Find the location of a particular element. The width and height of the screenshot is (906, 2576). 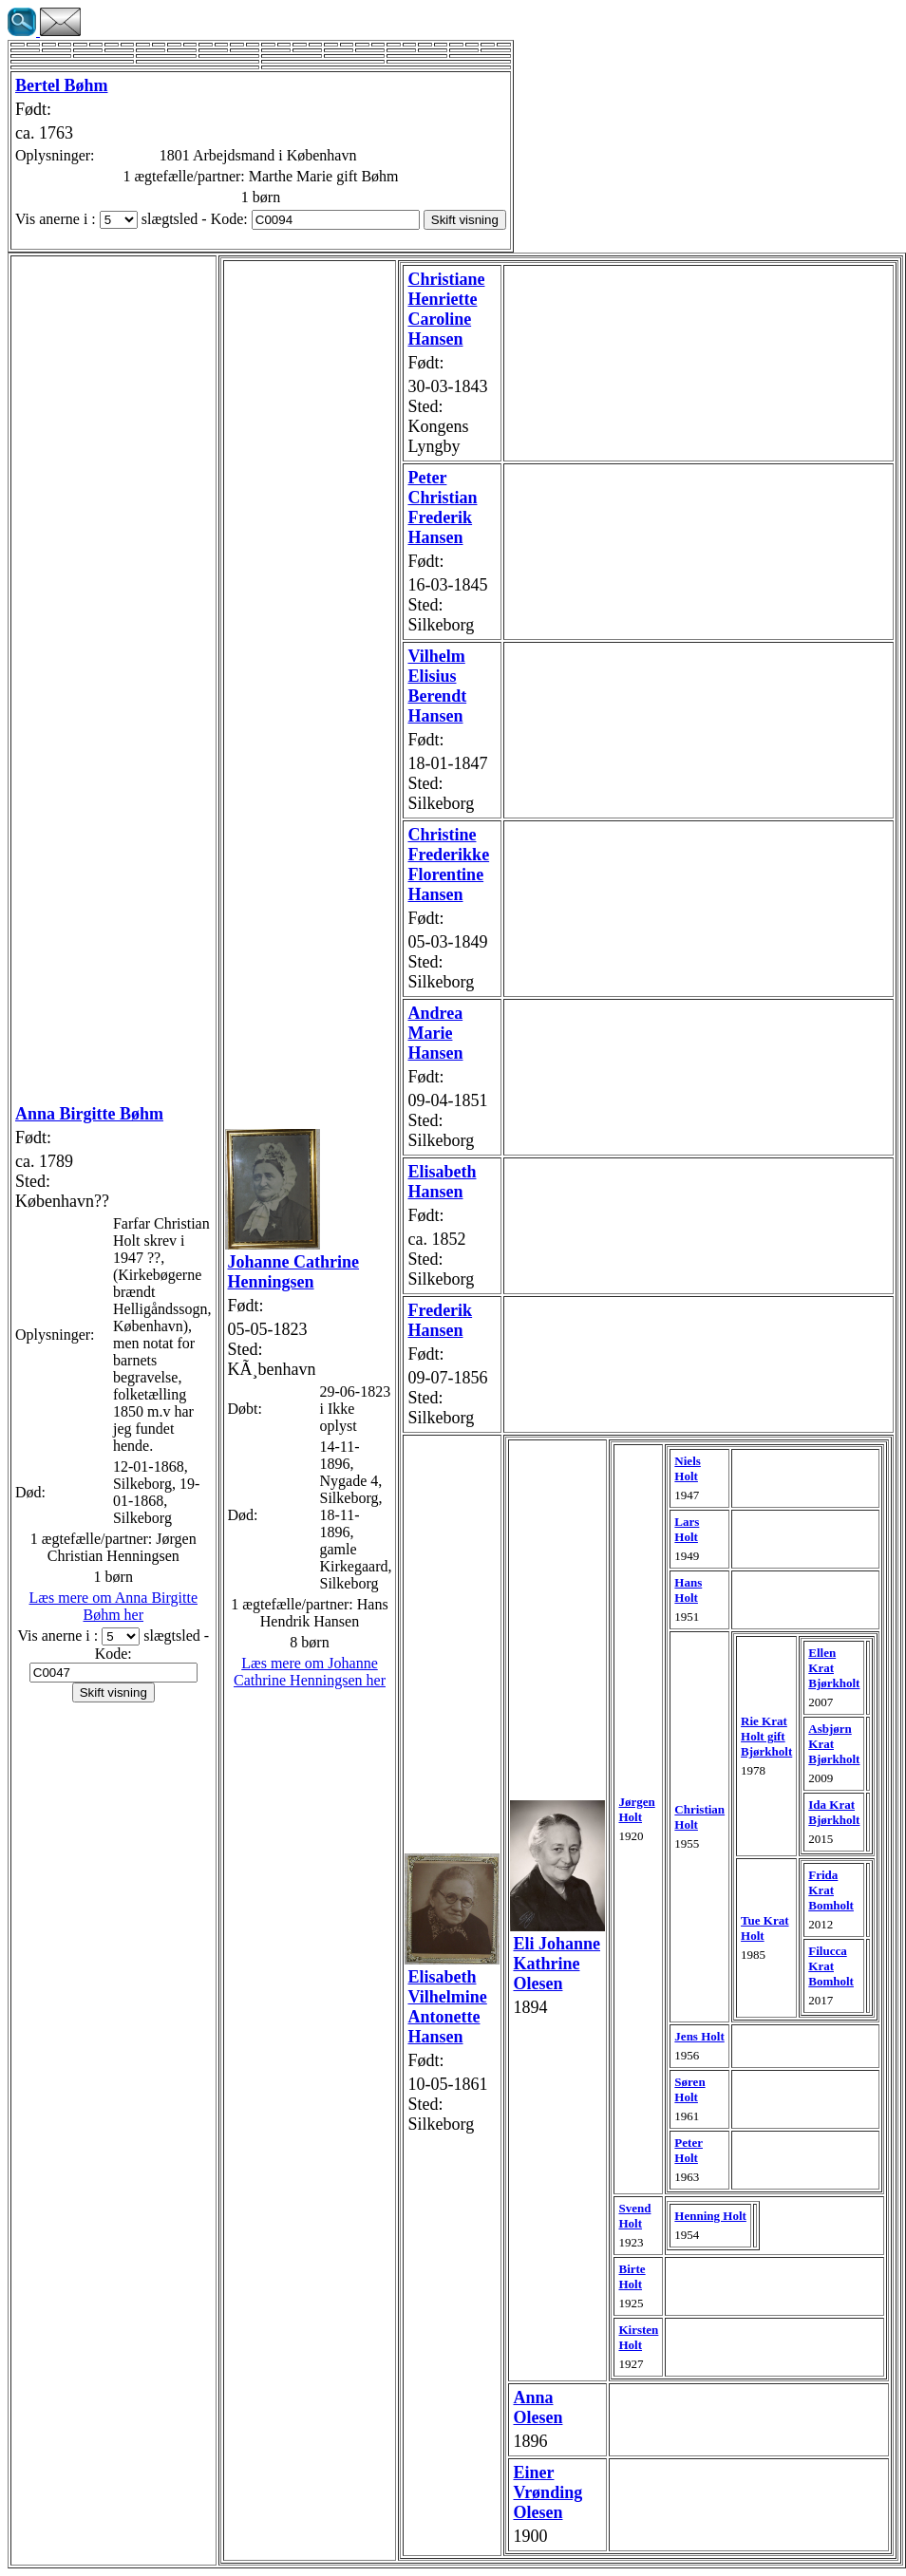

Einer Vrønding Olesen is located at coordinates (547, 2492).